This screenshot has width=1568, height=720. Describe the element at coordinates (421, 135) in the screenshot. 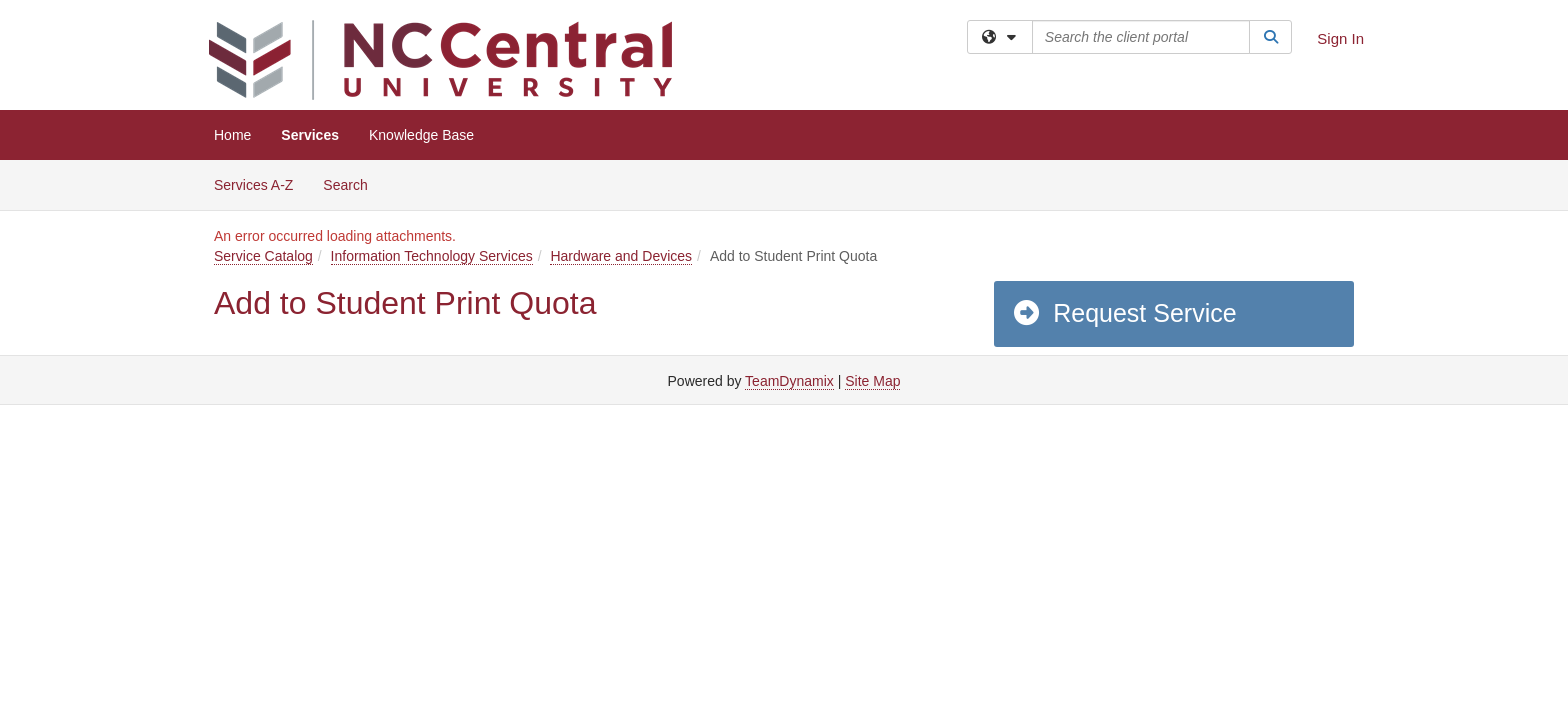

I see `Knowledge Base` at that location.